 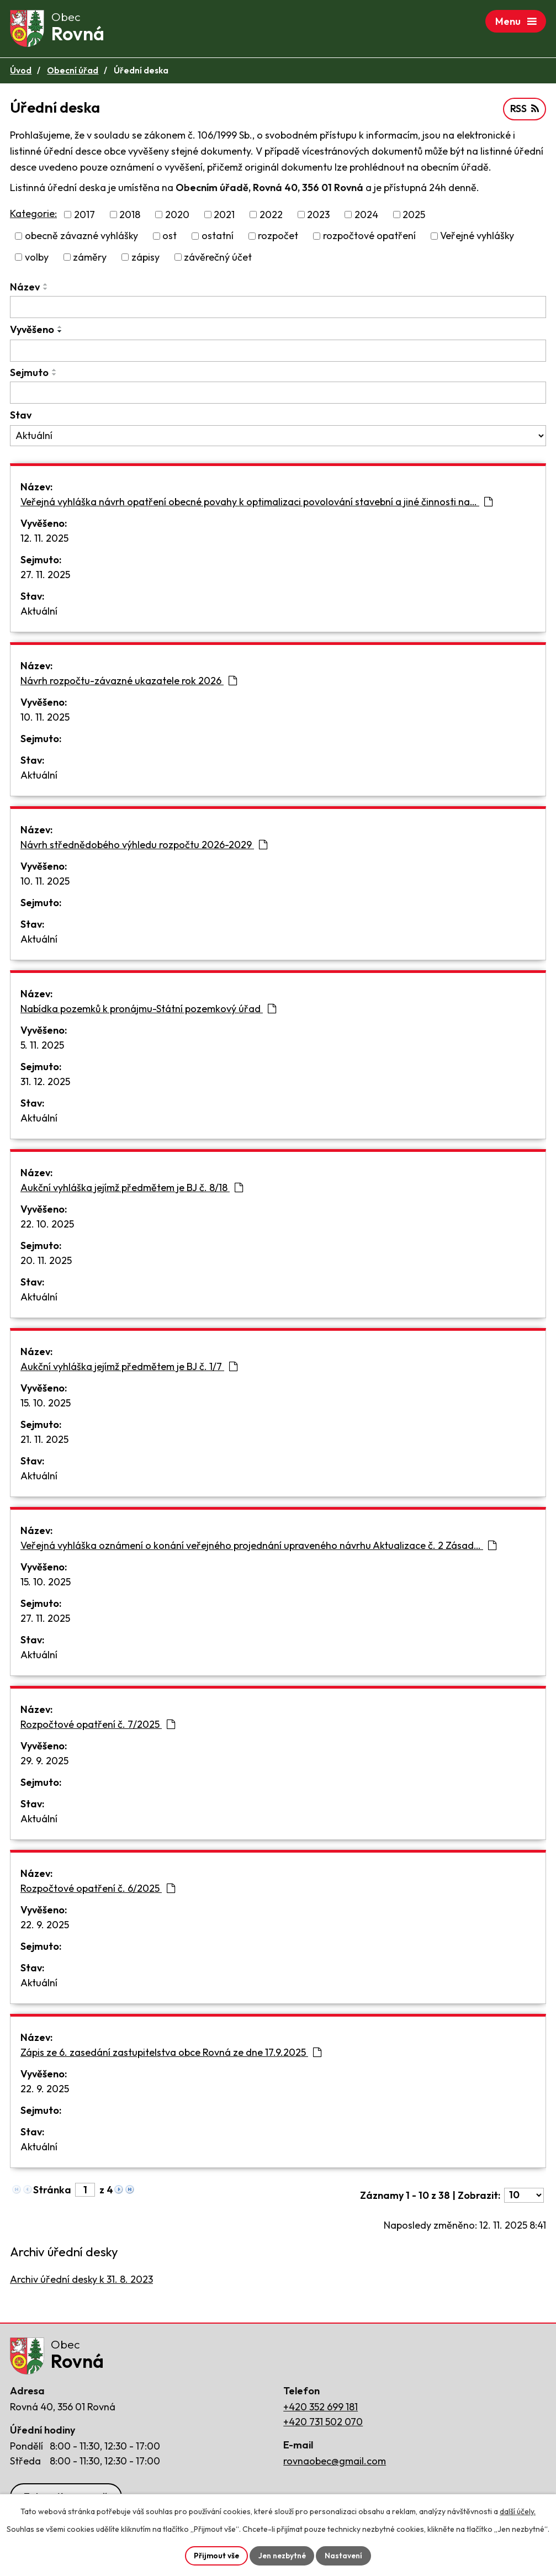 I want to click on Rozpočtové opatření č. 7/2025, so click(x=97, y=1726).